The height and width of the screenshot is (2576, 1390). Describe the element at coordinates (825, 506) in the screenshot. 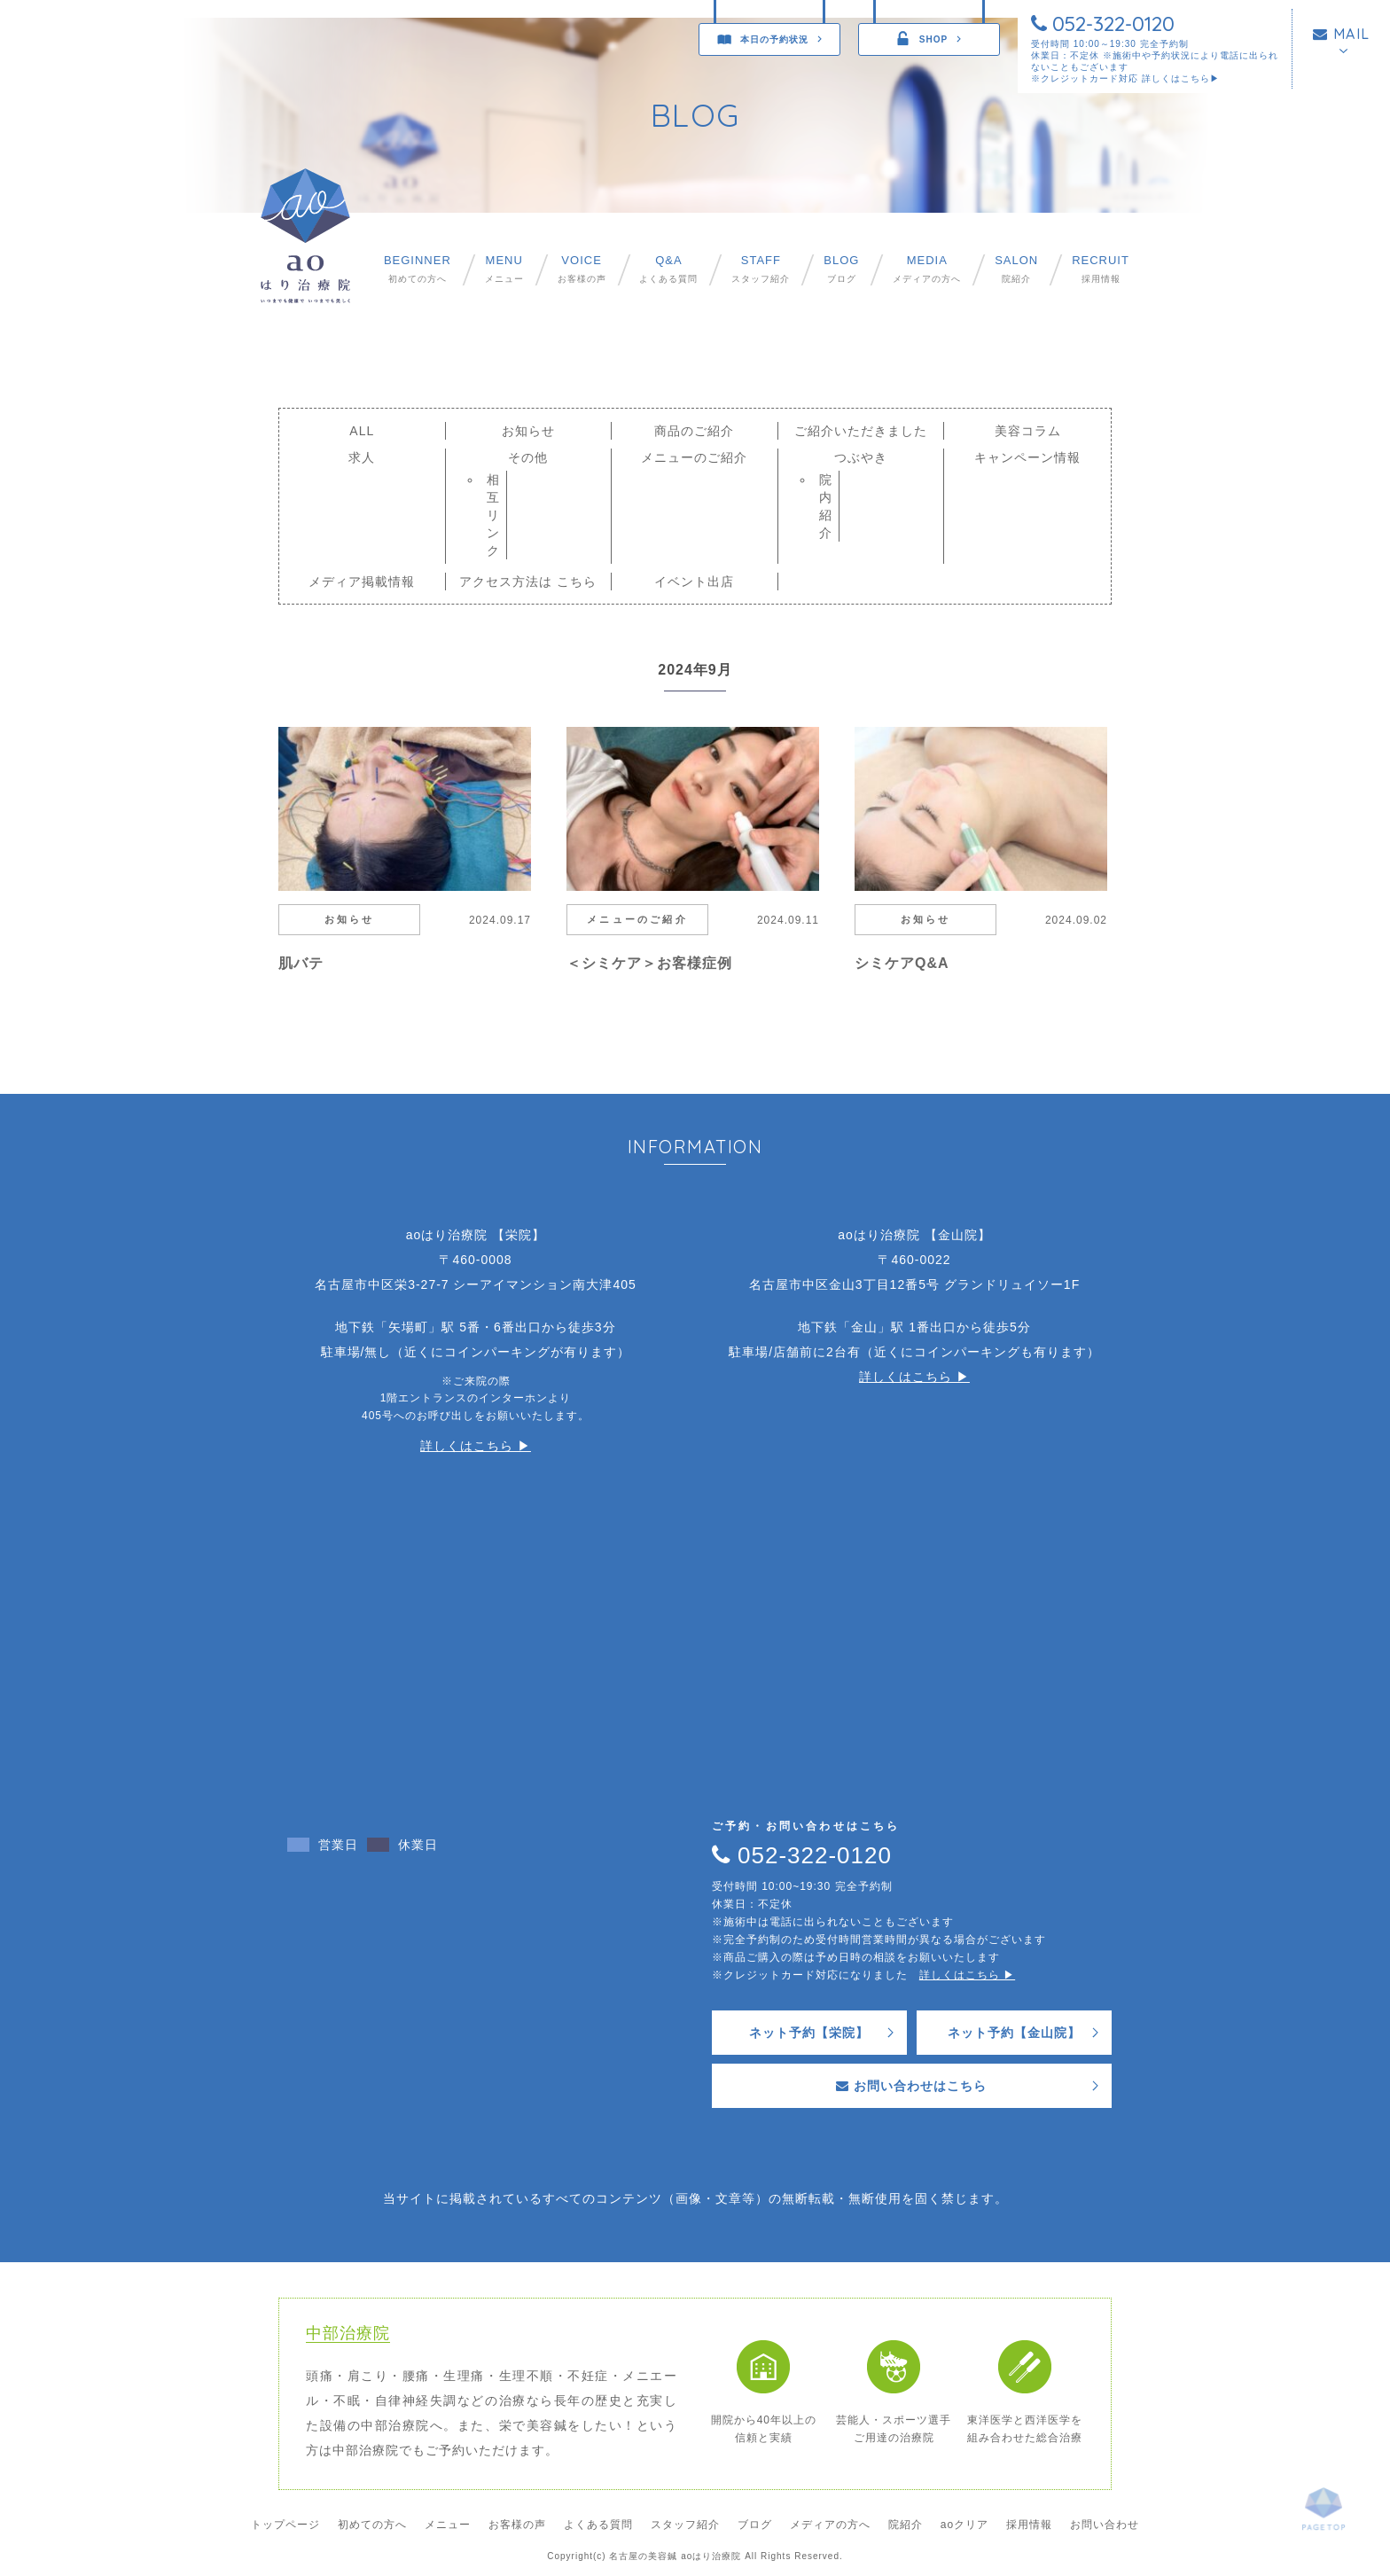

I see `院内紹介` at that location.